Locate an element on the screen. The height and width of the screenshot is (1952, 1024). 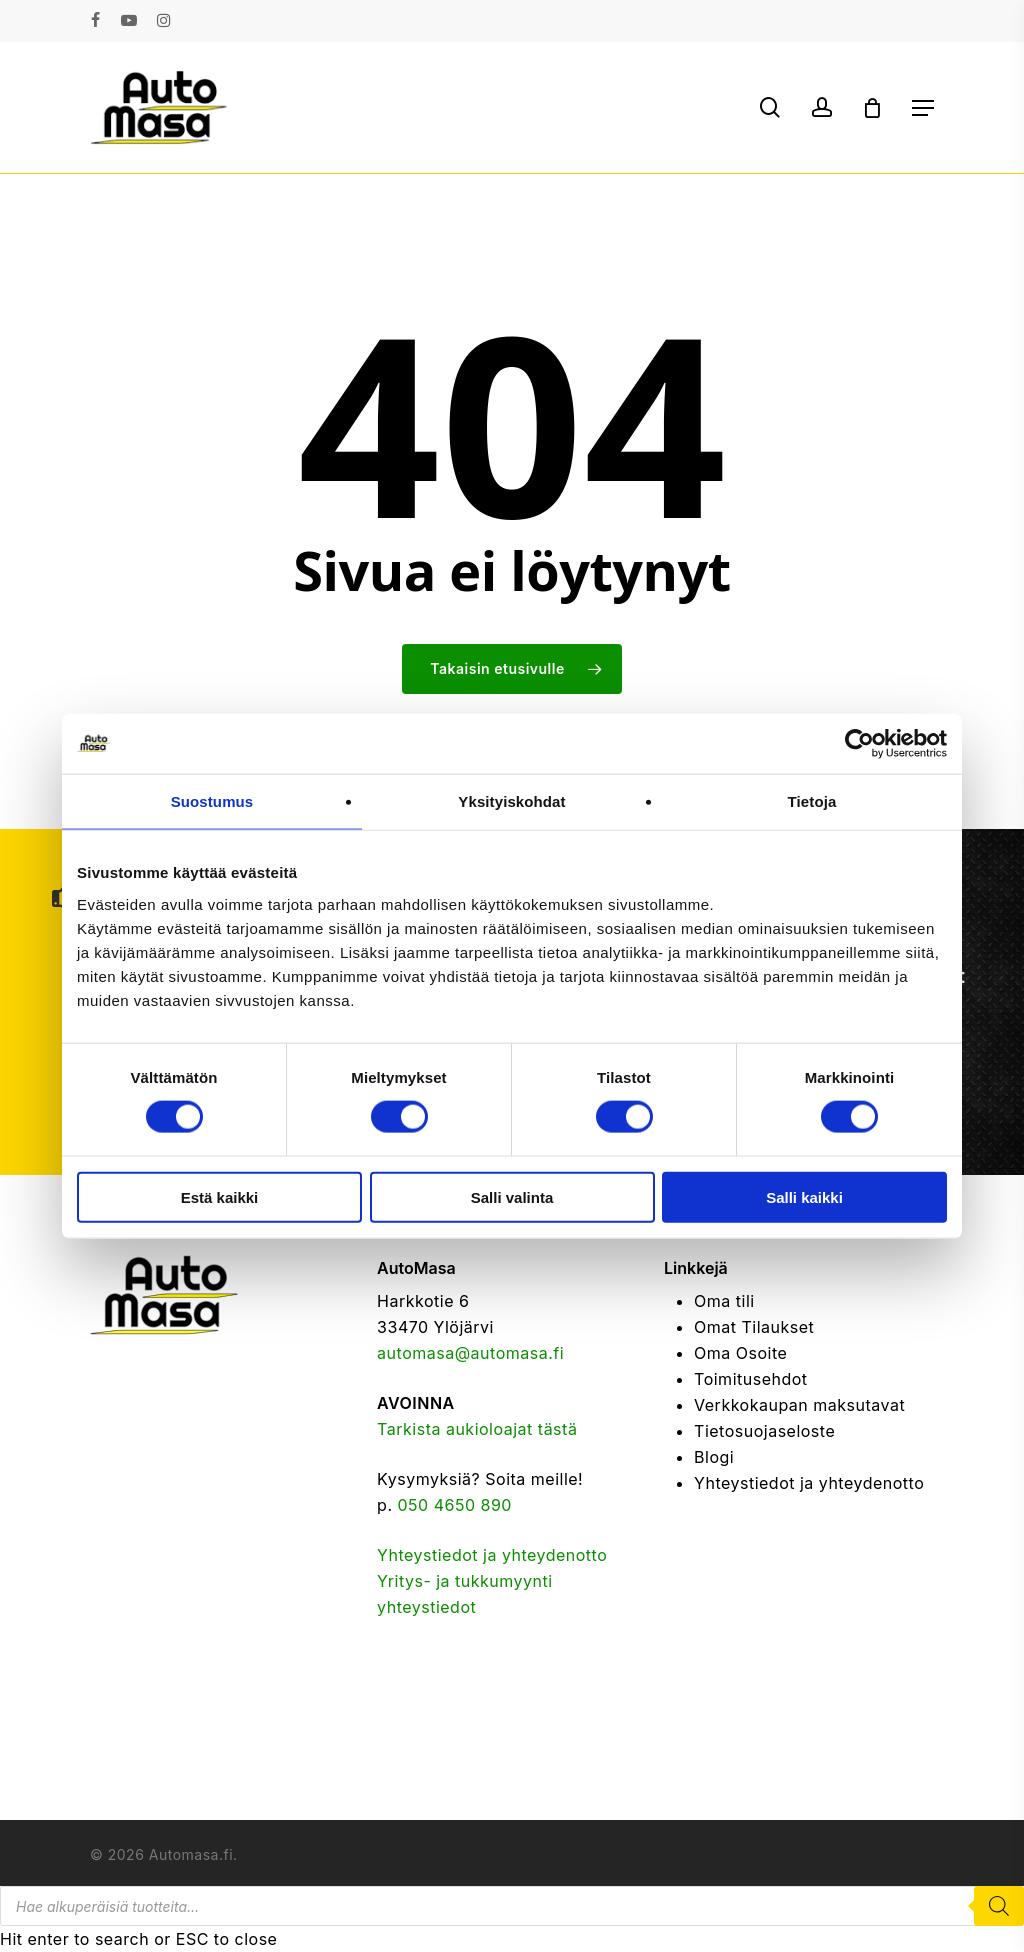
[Search] is located at coordinates (999, 1906).